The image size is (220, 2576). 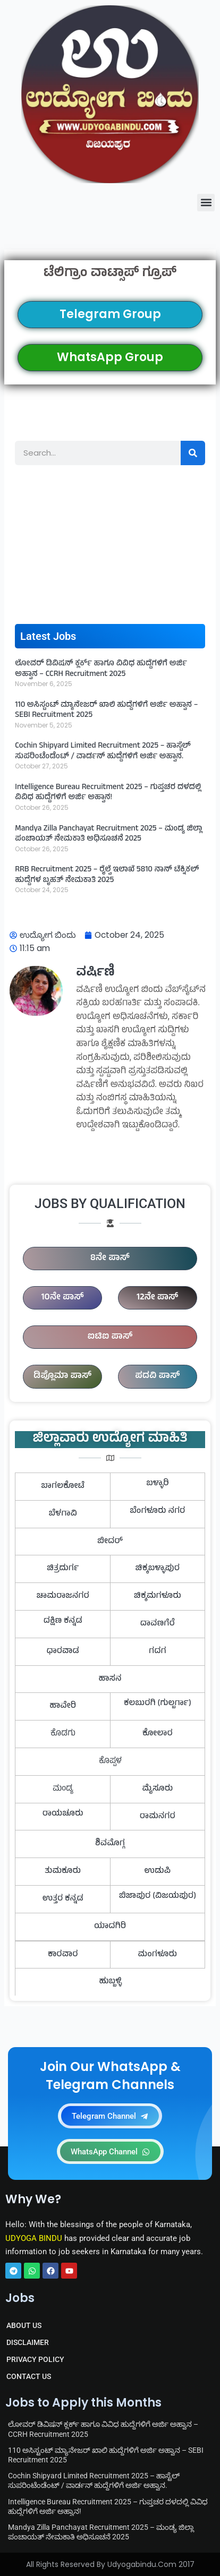 What do you see at coordinates (62, 1486) in the screenshot?
I see `ಬಾಗಲಕೋಟೆ` at bounding box center [62, 1486].